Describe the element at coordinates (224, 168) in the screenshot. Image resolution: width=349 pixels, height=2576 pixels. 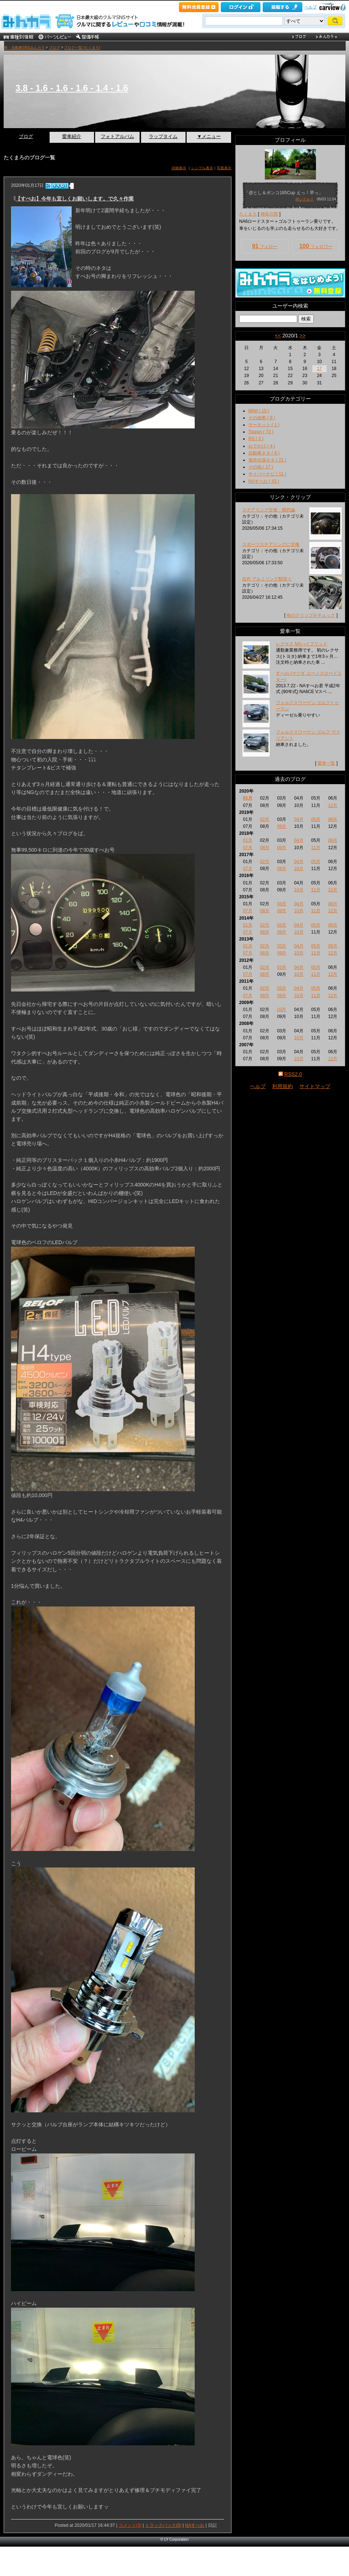
I see `写真表示` at that location.